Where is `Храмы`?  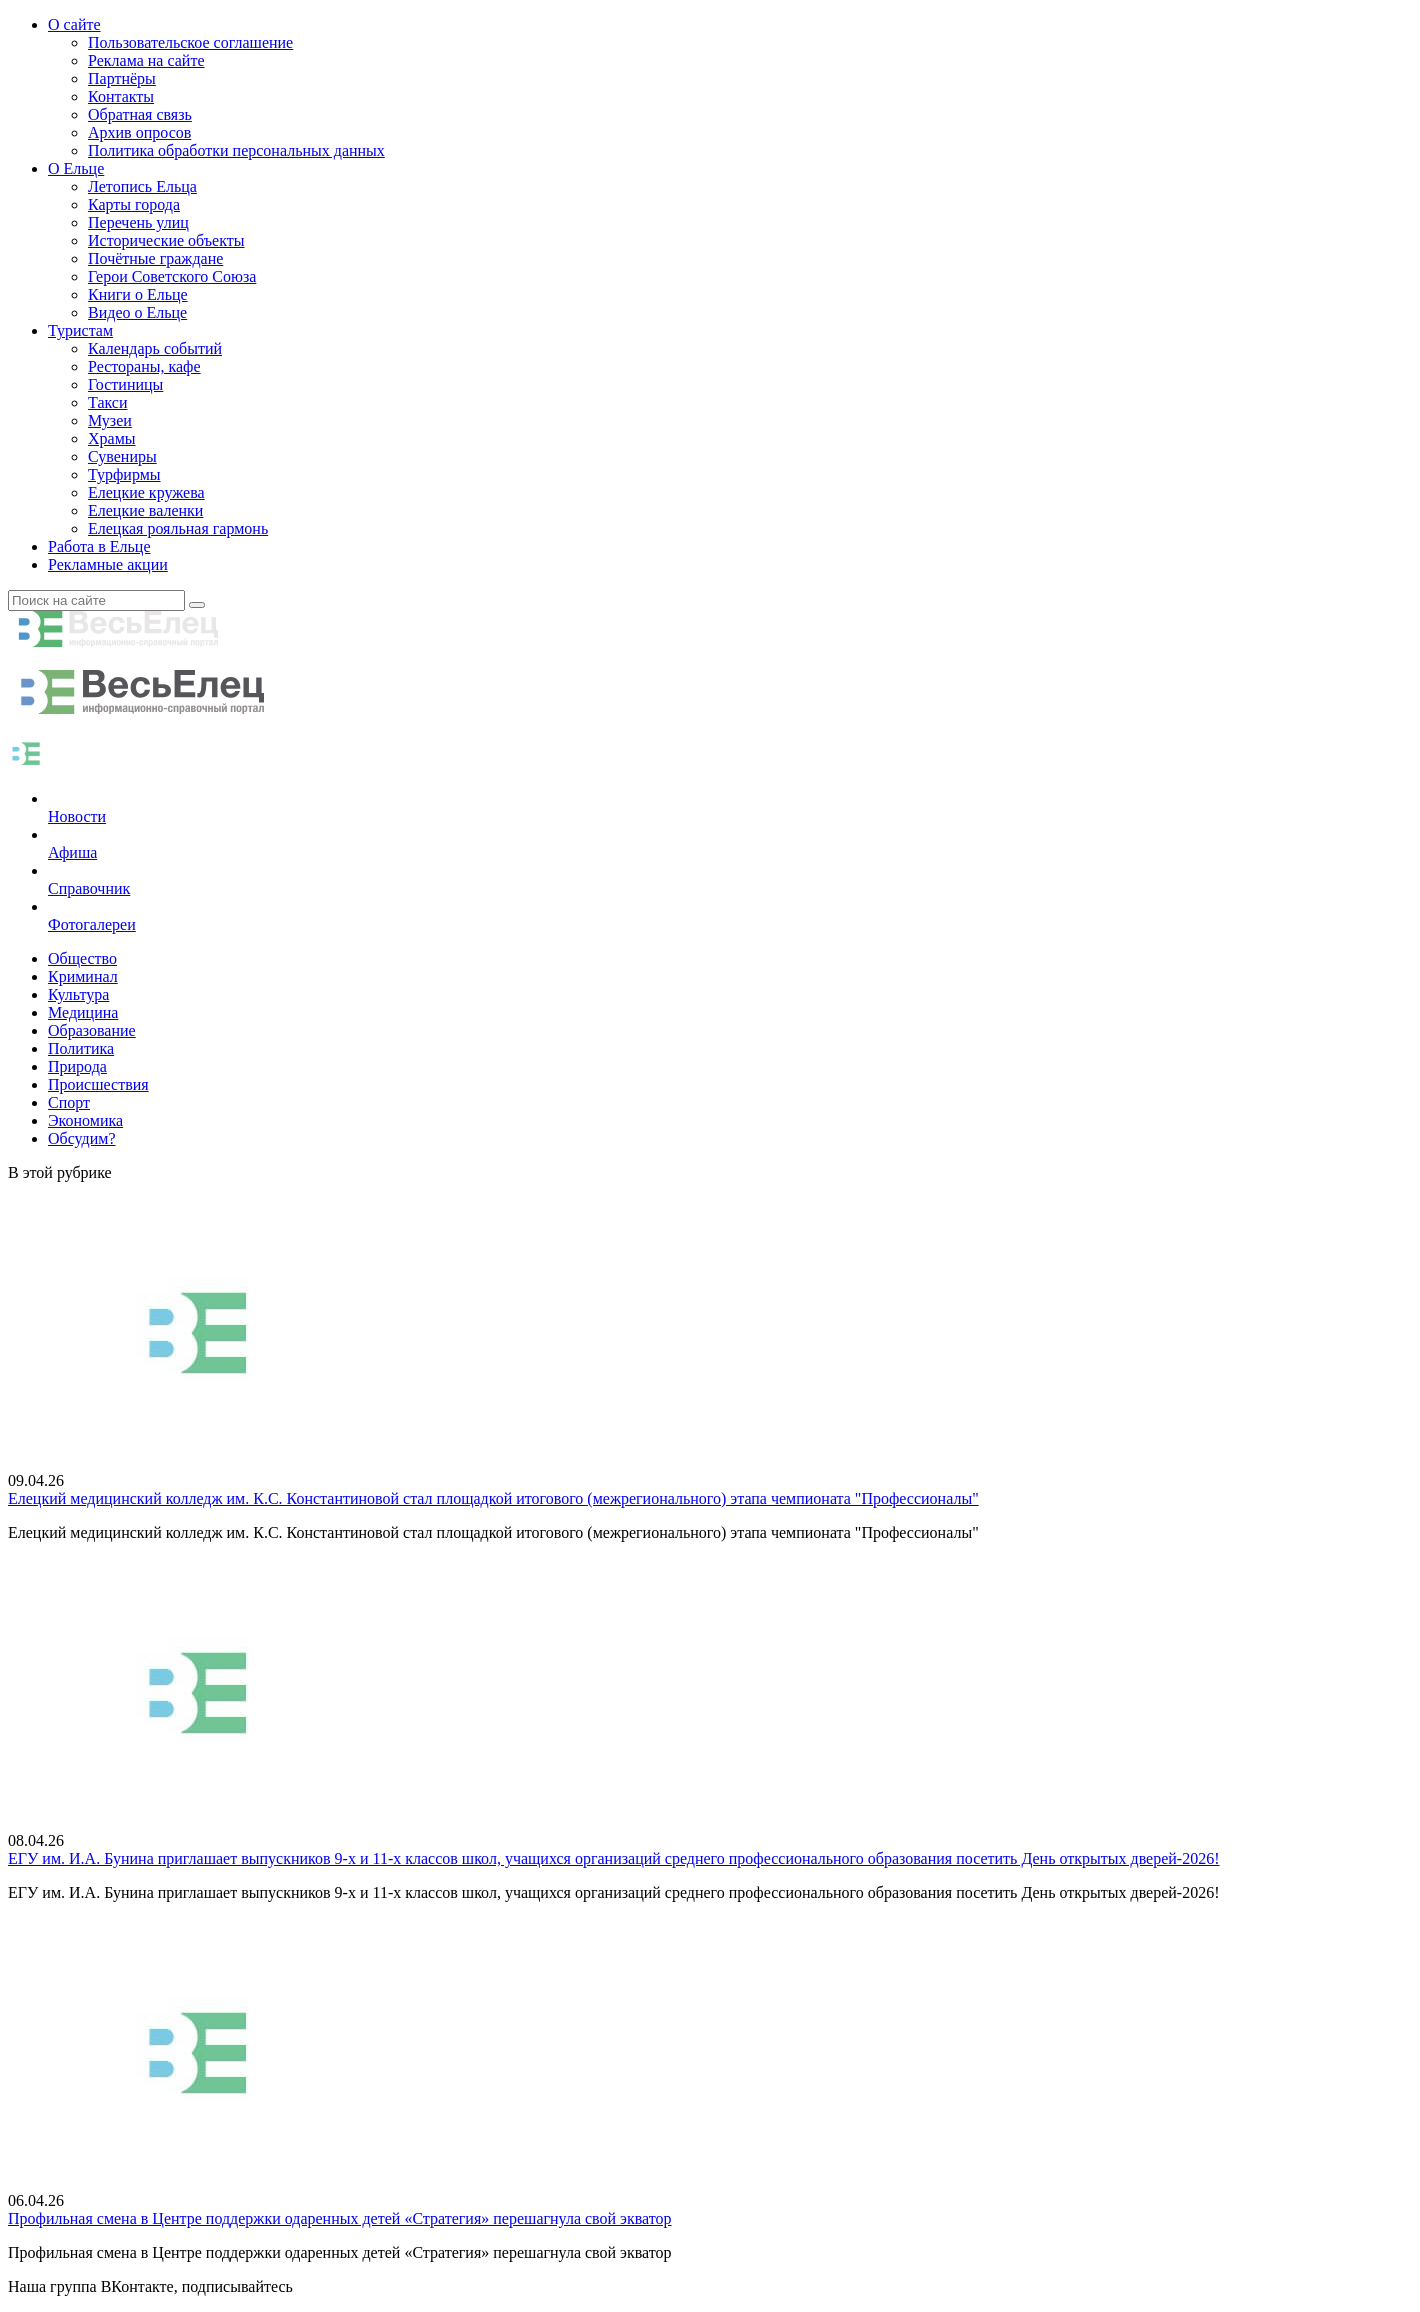 Храмы is located at coordinates (112, 438).